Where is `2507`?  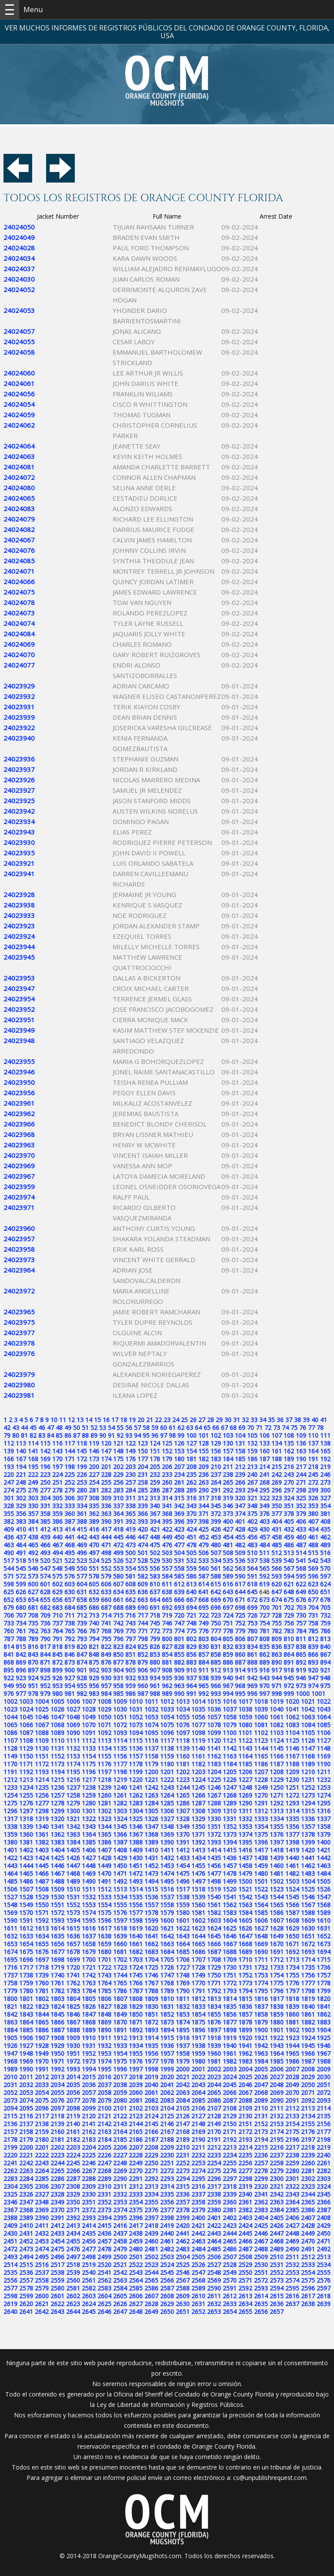 2507 is located at coordinates (230, 2257).